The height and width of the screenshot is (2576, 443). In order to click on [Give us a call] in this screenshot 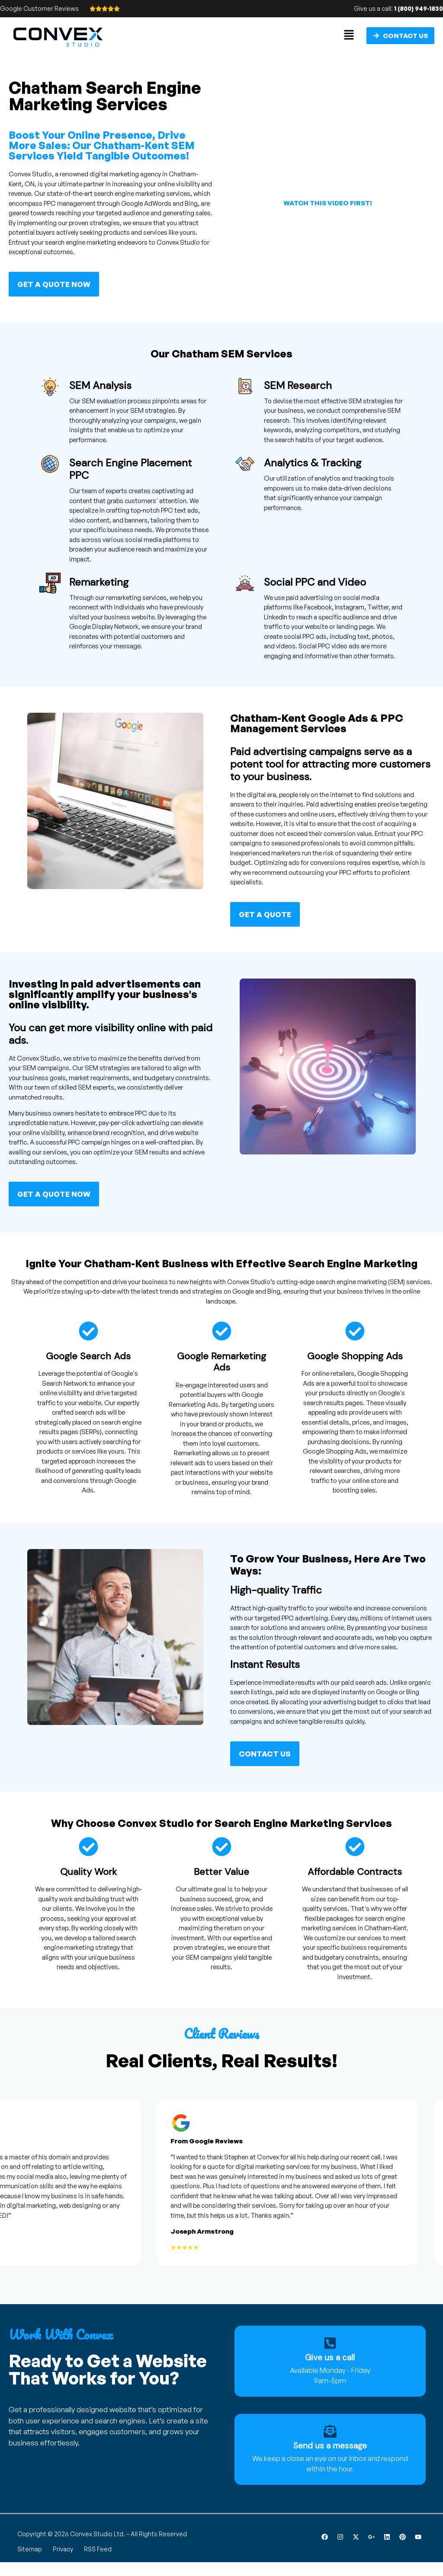, I will do `click(330, 2343)`.